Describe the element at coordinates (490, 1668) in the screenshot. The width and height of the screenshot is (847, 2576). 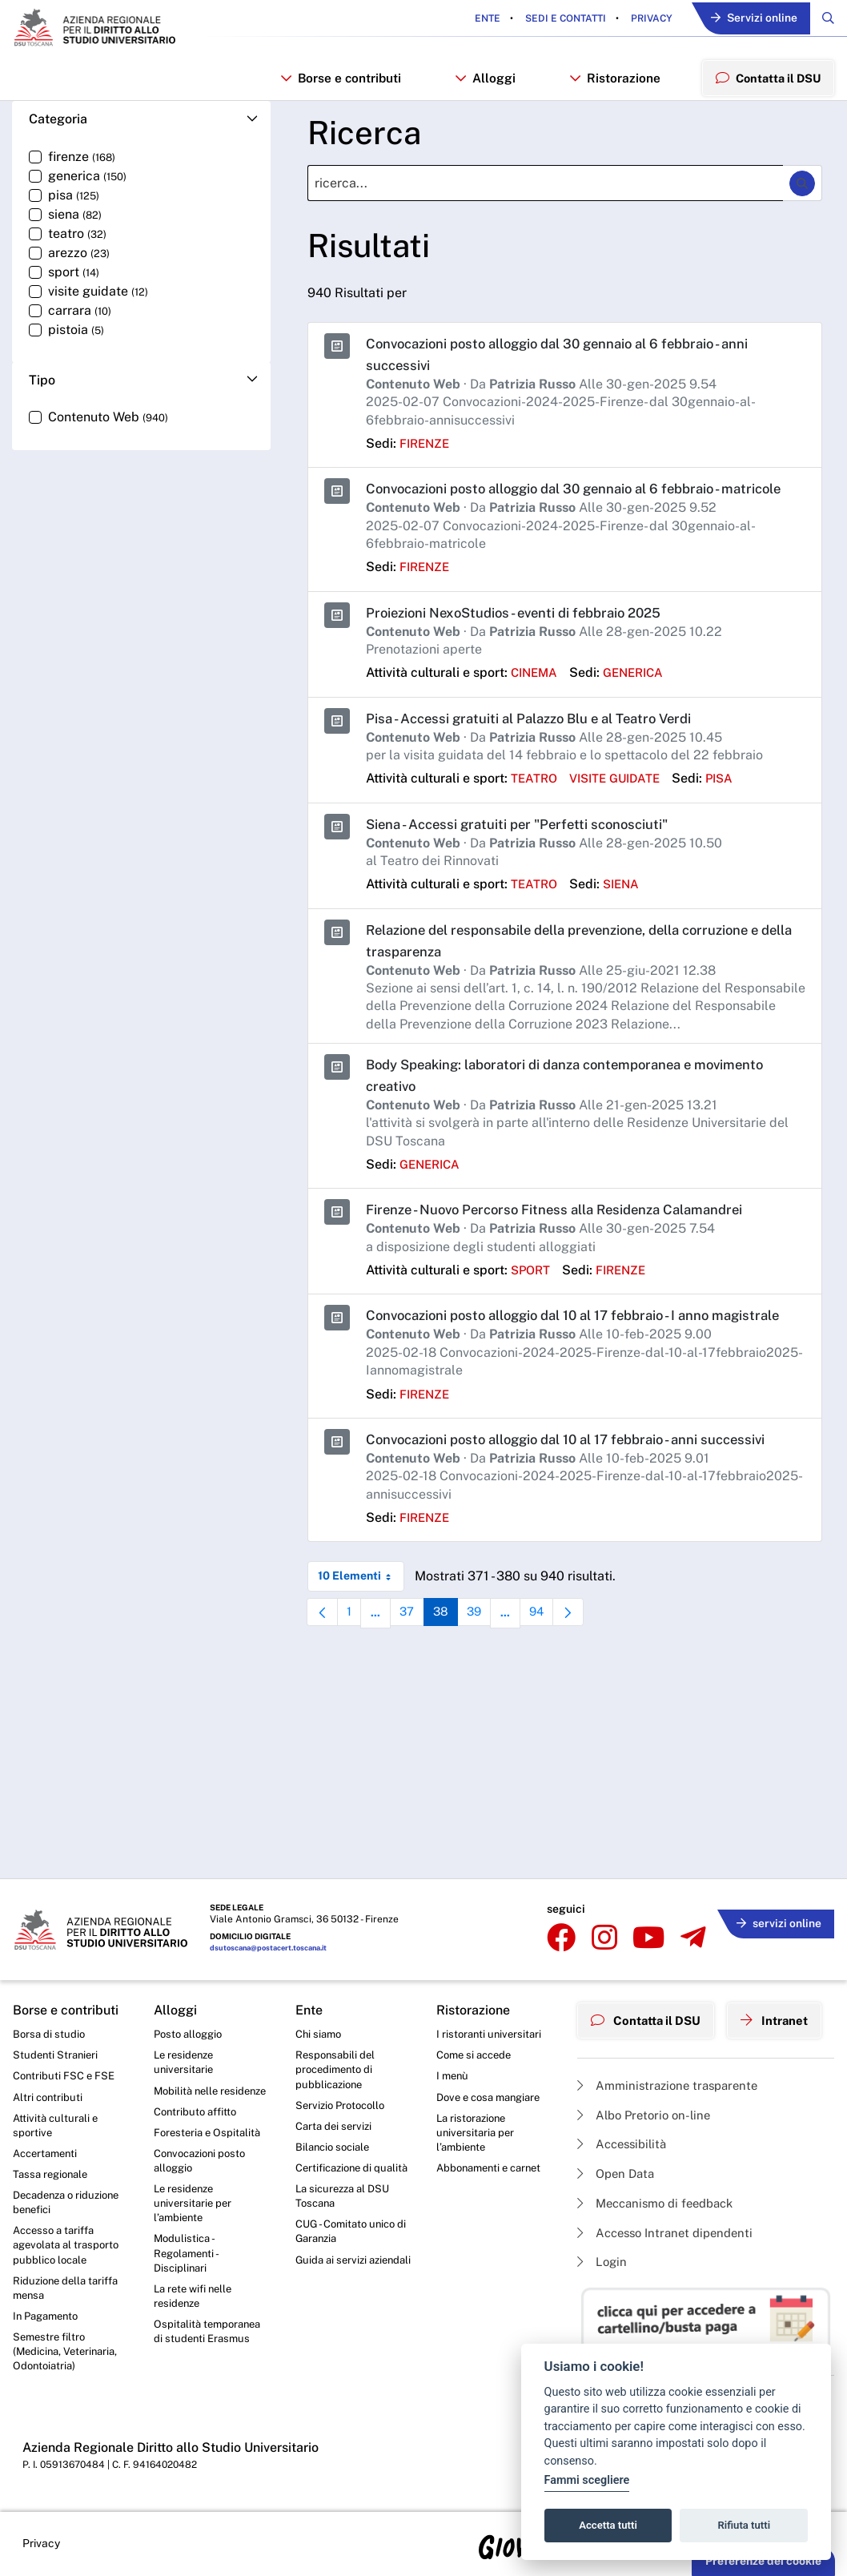
I see `39` at that location.